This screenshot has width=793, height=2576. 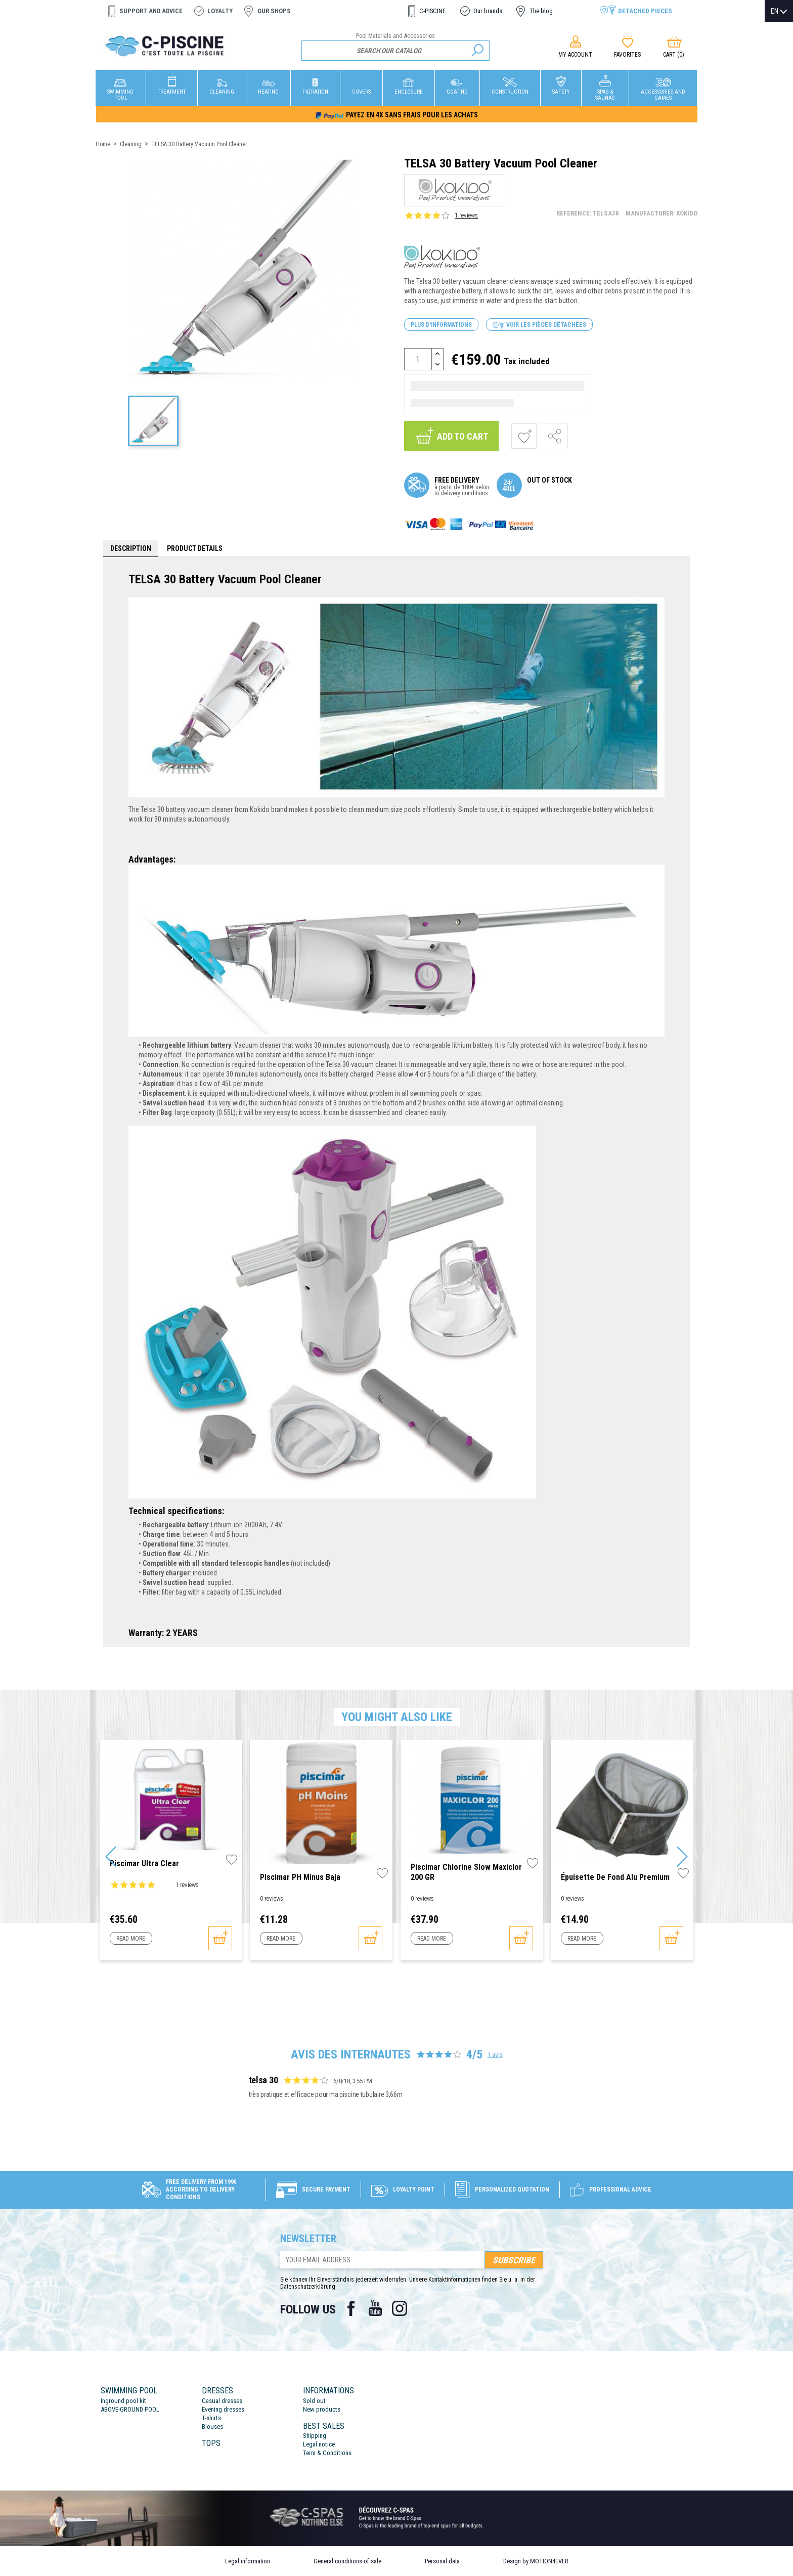 What do you see at coordinates (418, 359) in the screenshot?
I see `[Quantity]` at bounding box center [418, 359].